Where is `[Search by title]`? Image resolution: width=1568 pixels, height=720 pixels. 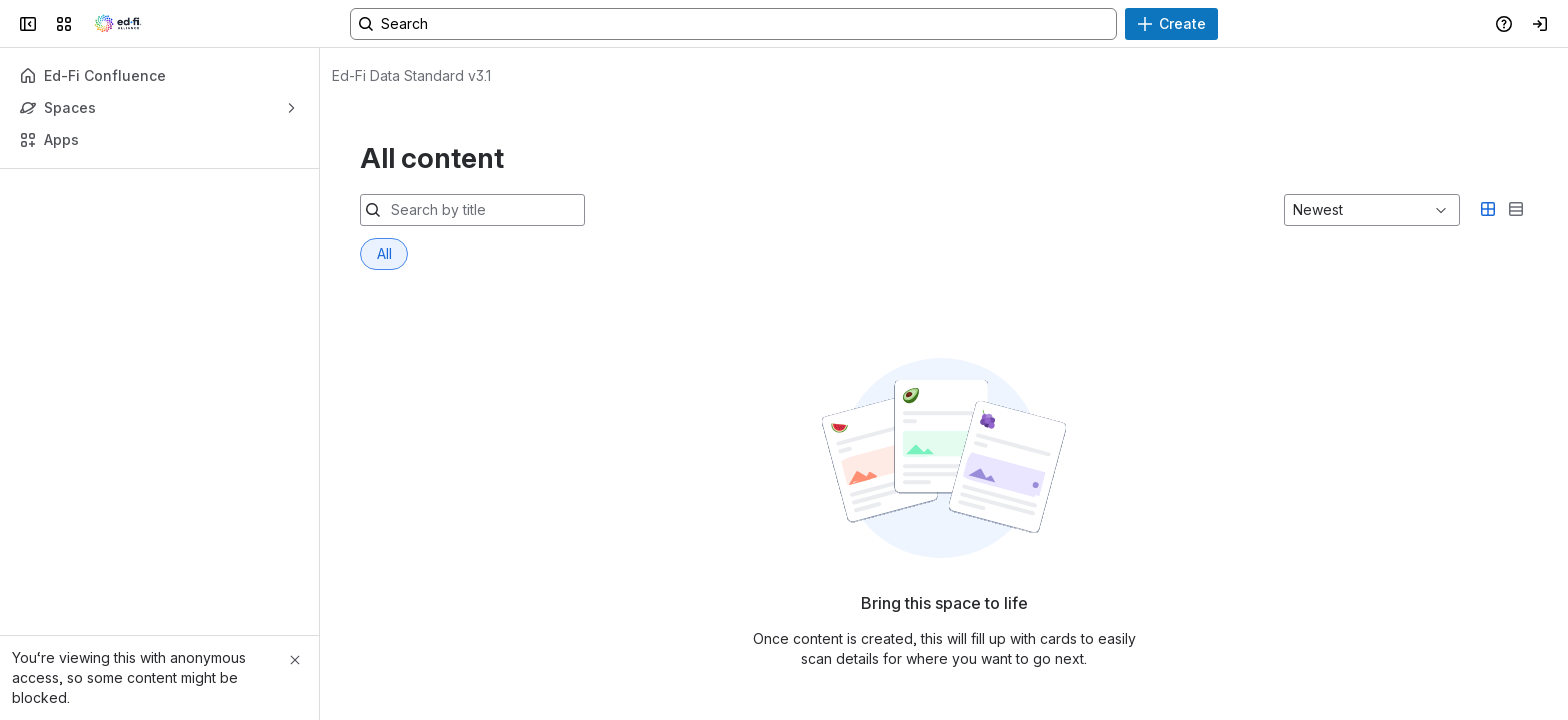 [Search by title] is located at coordinates (484, 210).